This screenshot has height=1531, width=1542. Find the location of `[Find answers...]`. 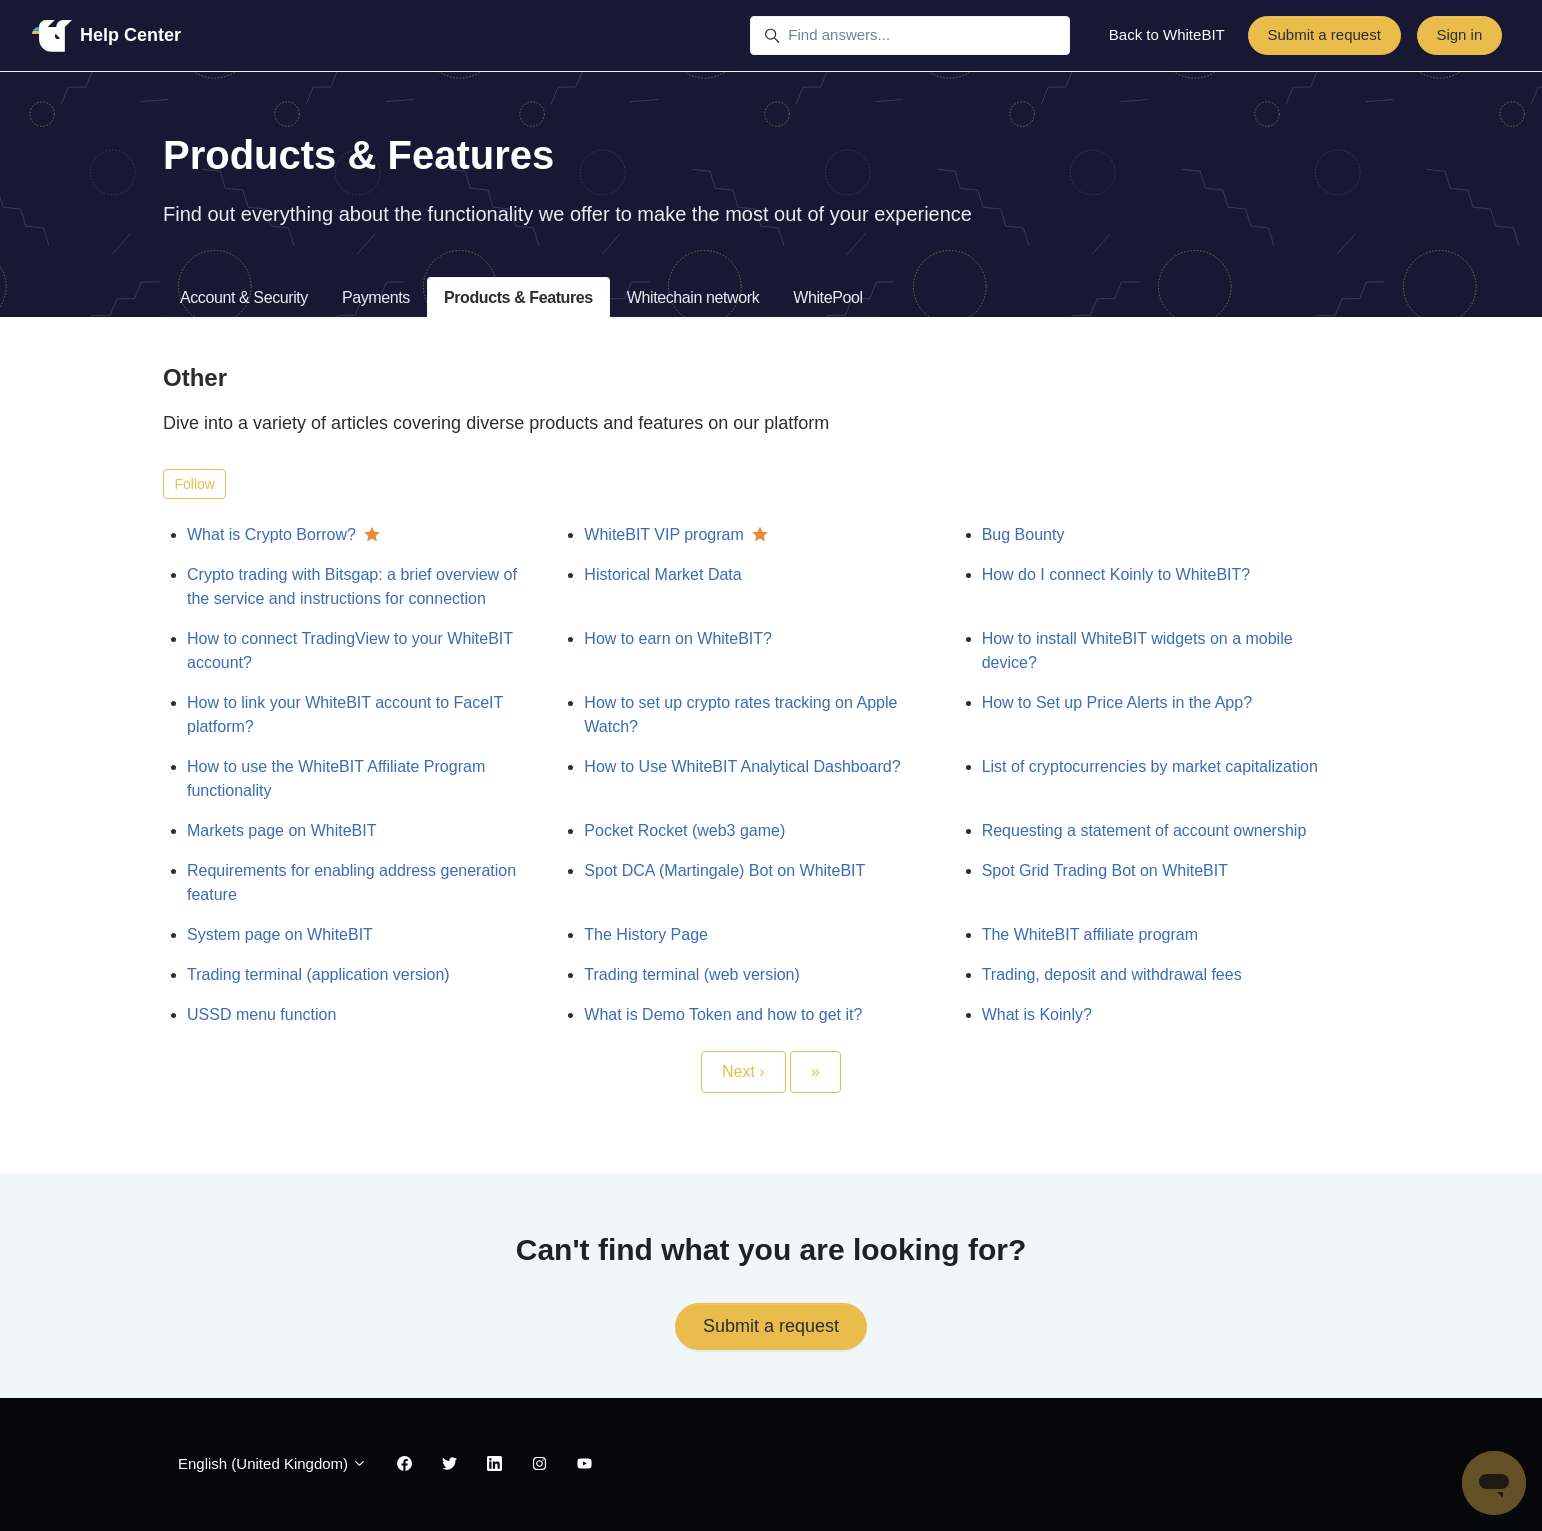

[Find answers...] is located at coordinates (910, 36).